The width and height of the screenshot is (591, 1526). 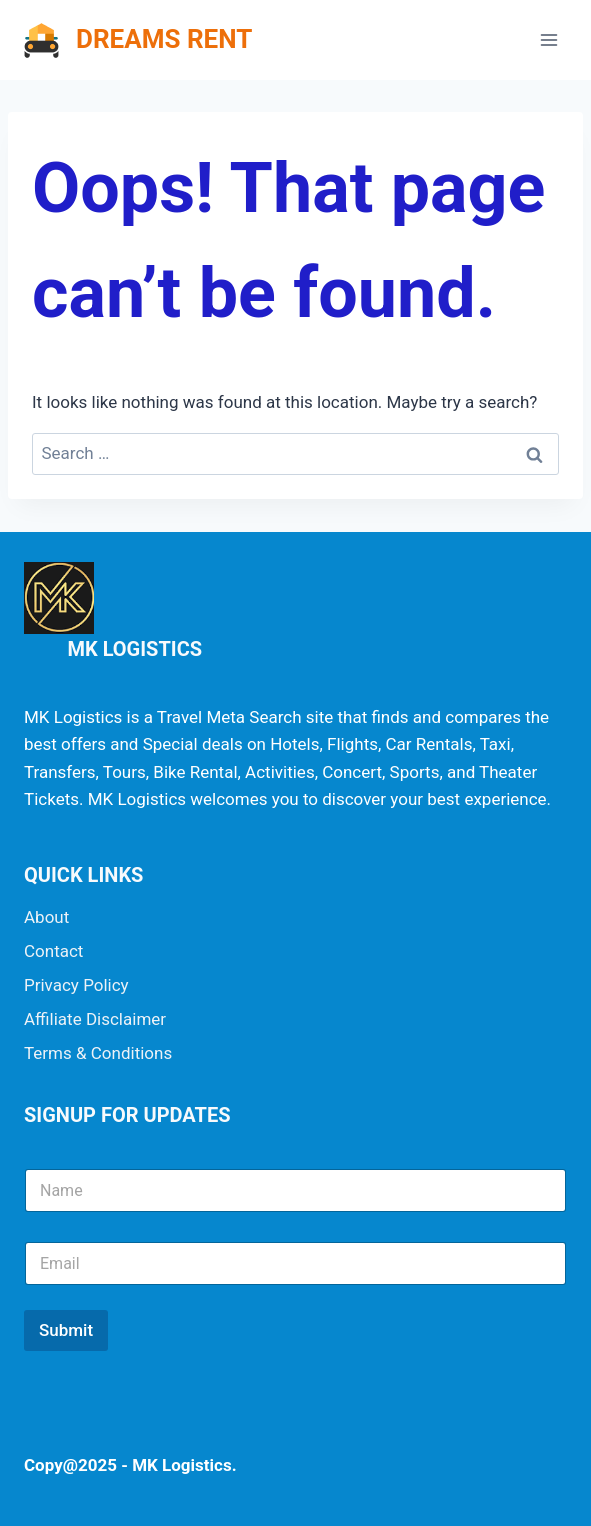 What do you see at coordinates (548, 39) in the screenshot?
I see `[Open menu]` at bounding box center [548, 39].